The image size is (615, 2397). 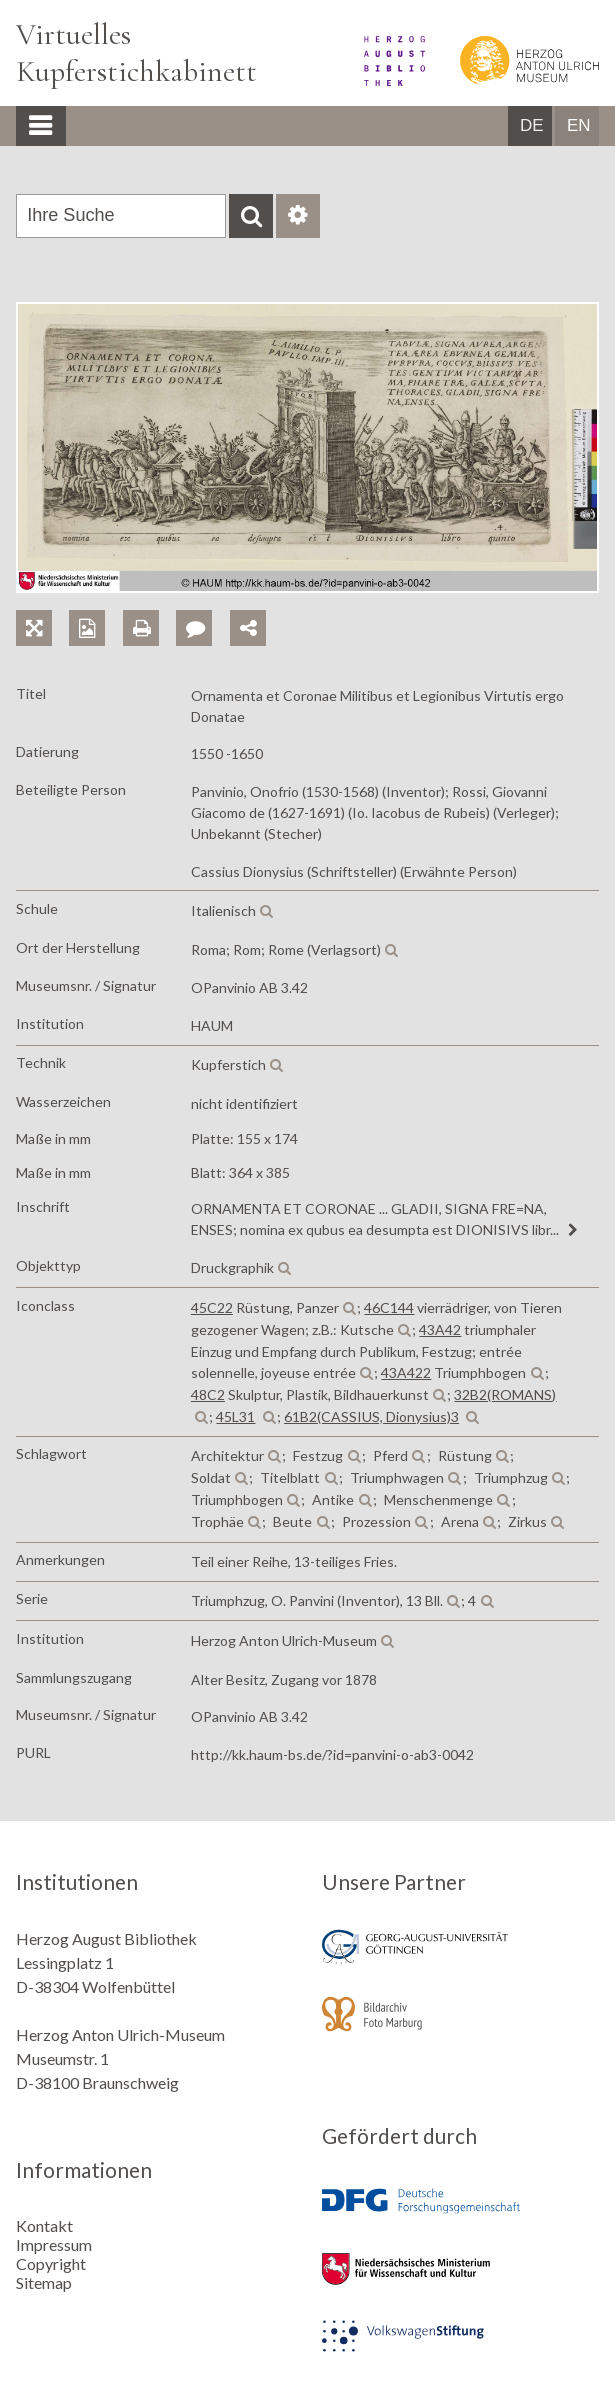 What do you see at coordinates (51, 2263) in the screenshot?
I see `Copyright` at bounding box center [51, 2263].